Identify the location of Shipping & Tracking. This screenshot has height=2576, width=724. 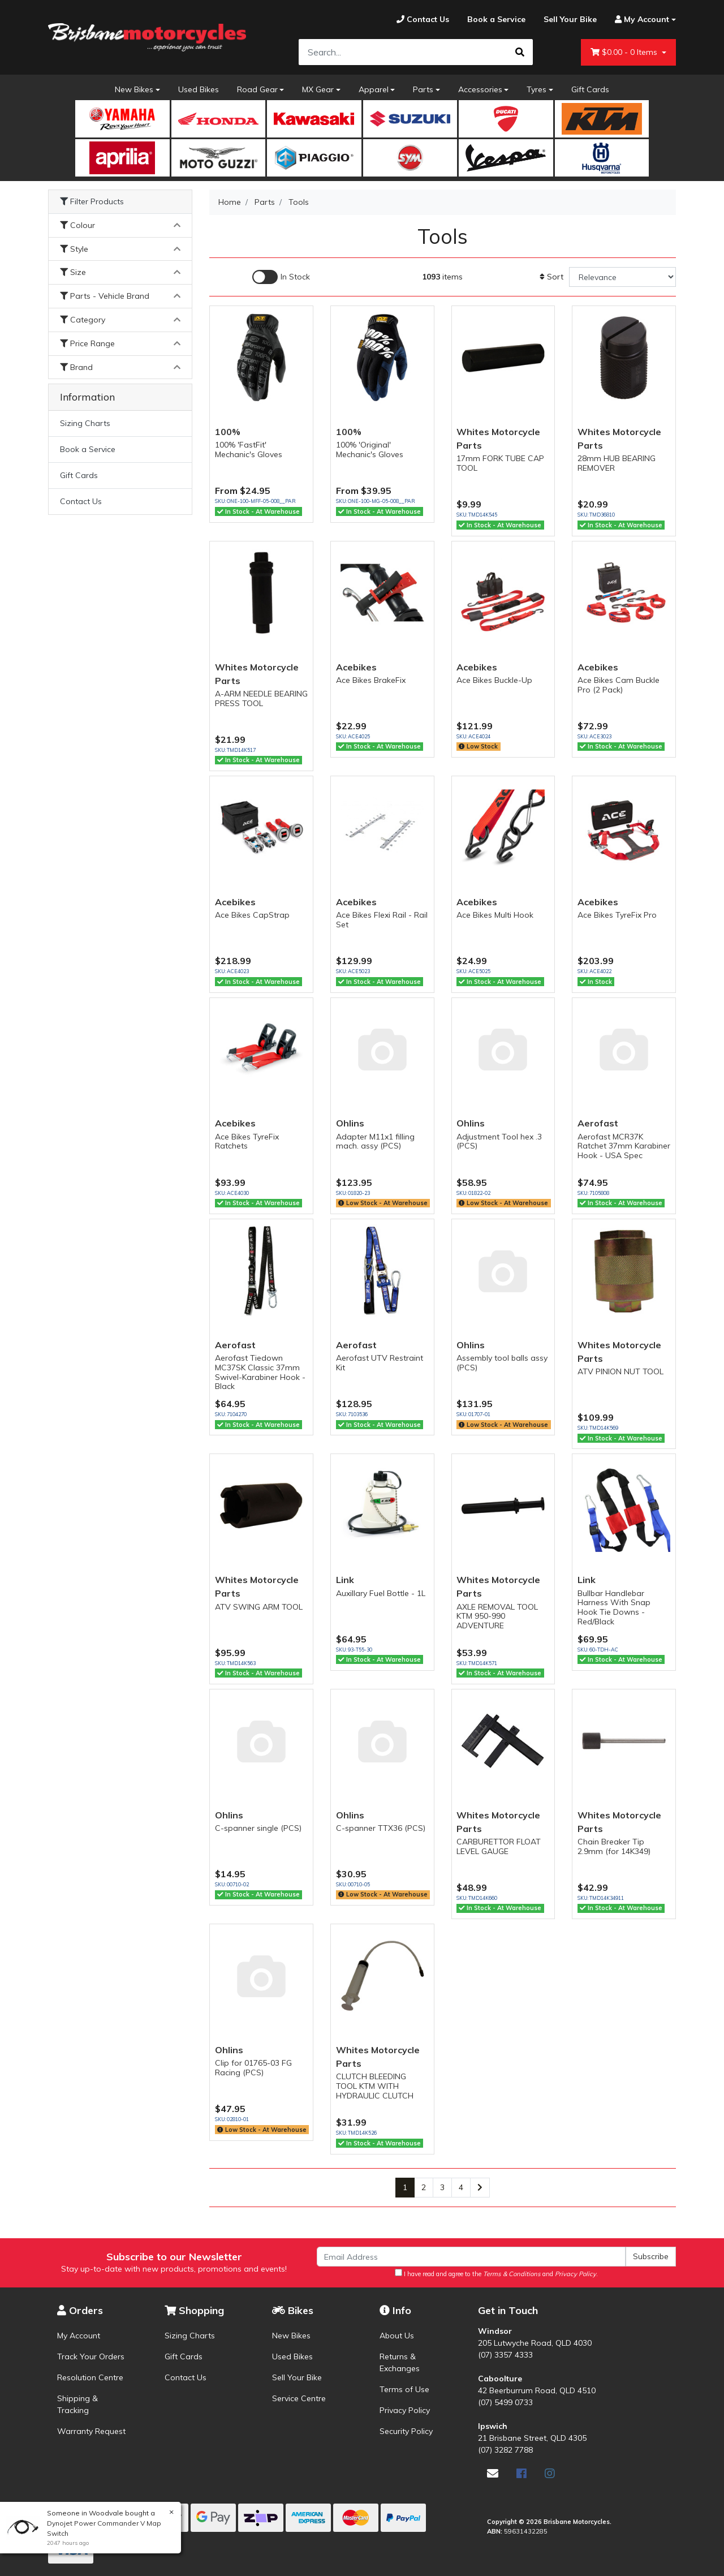
(77, 2404).